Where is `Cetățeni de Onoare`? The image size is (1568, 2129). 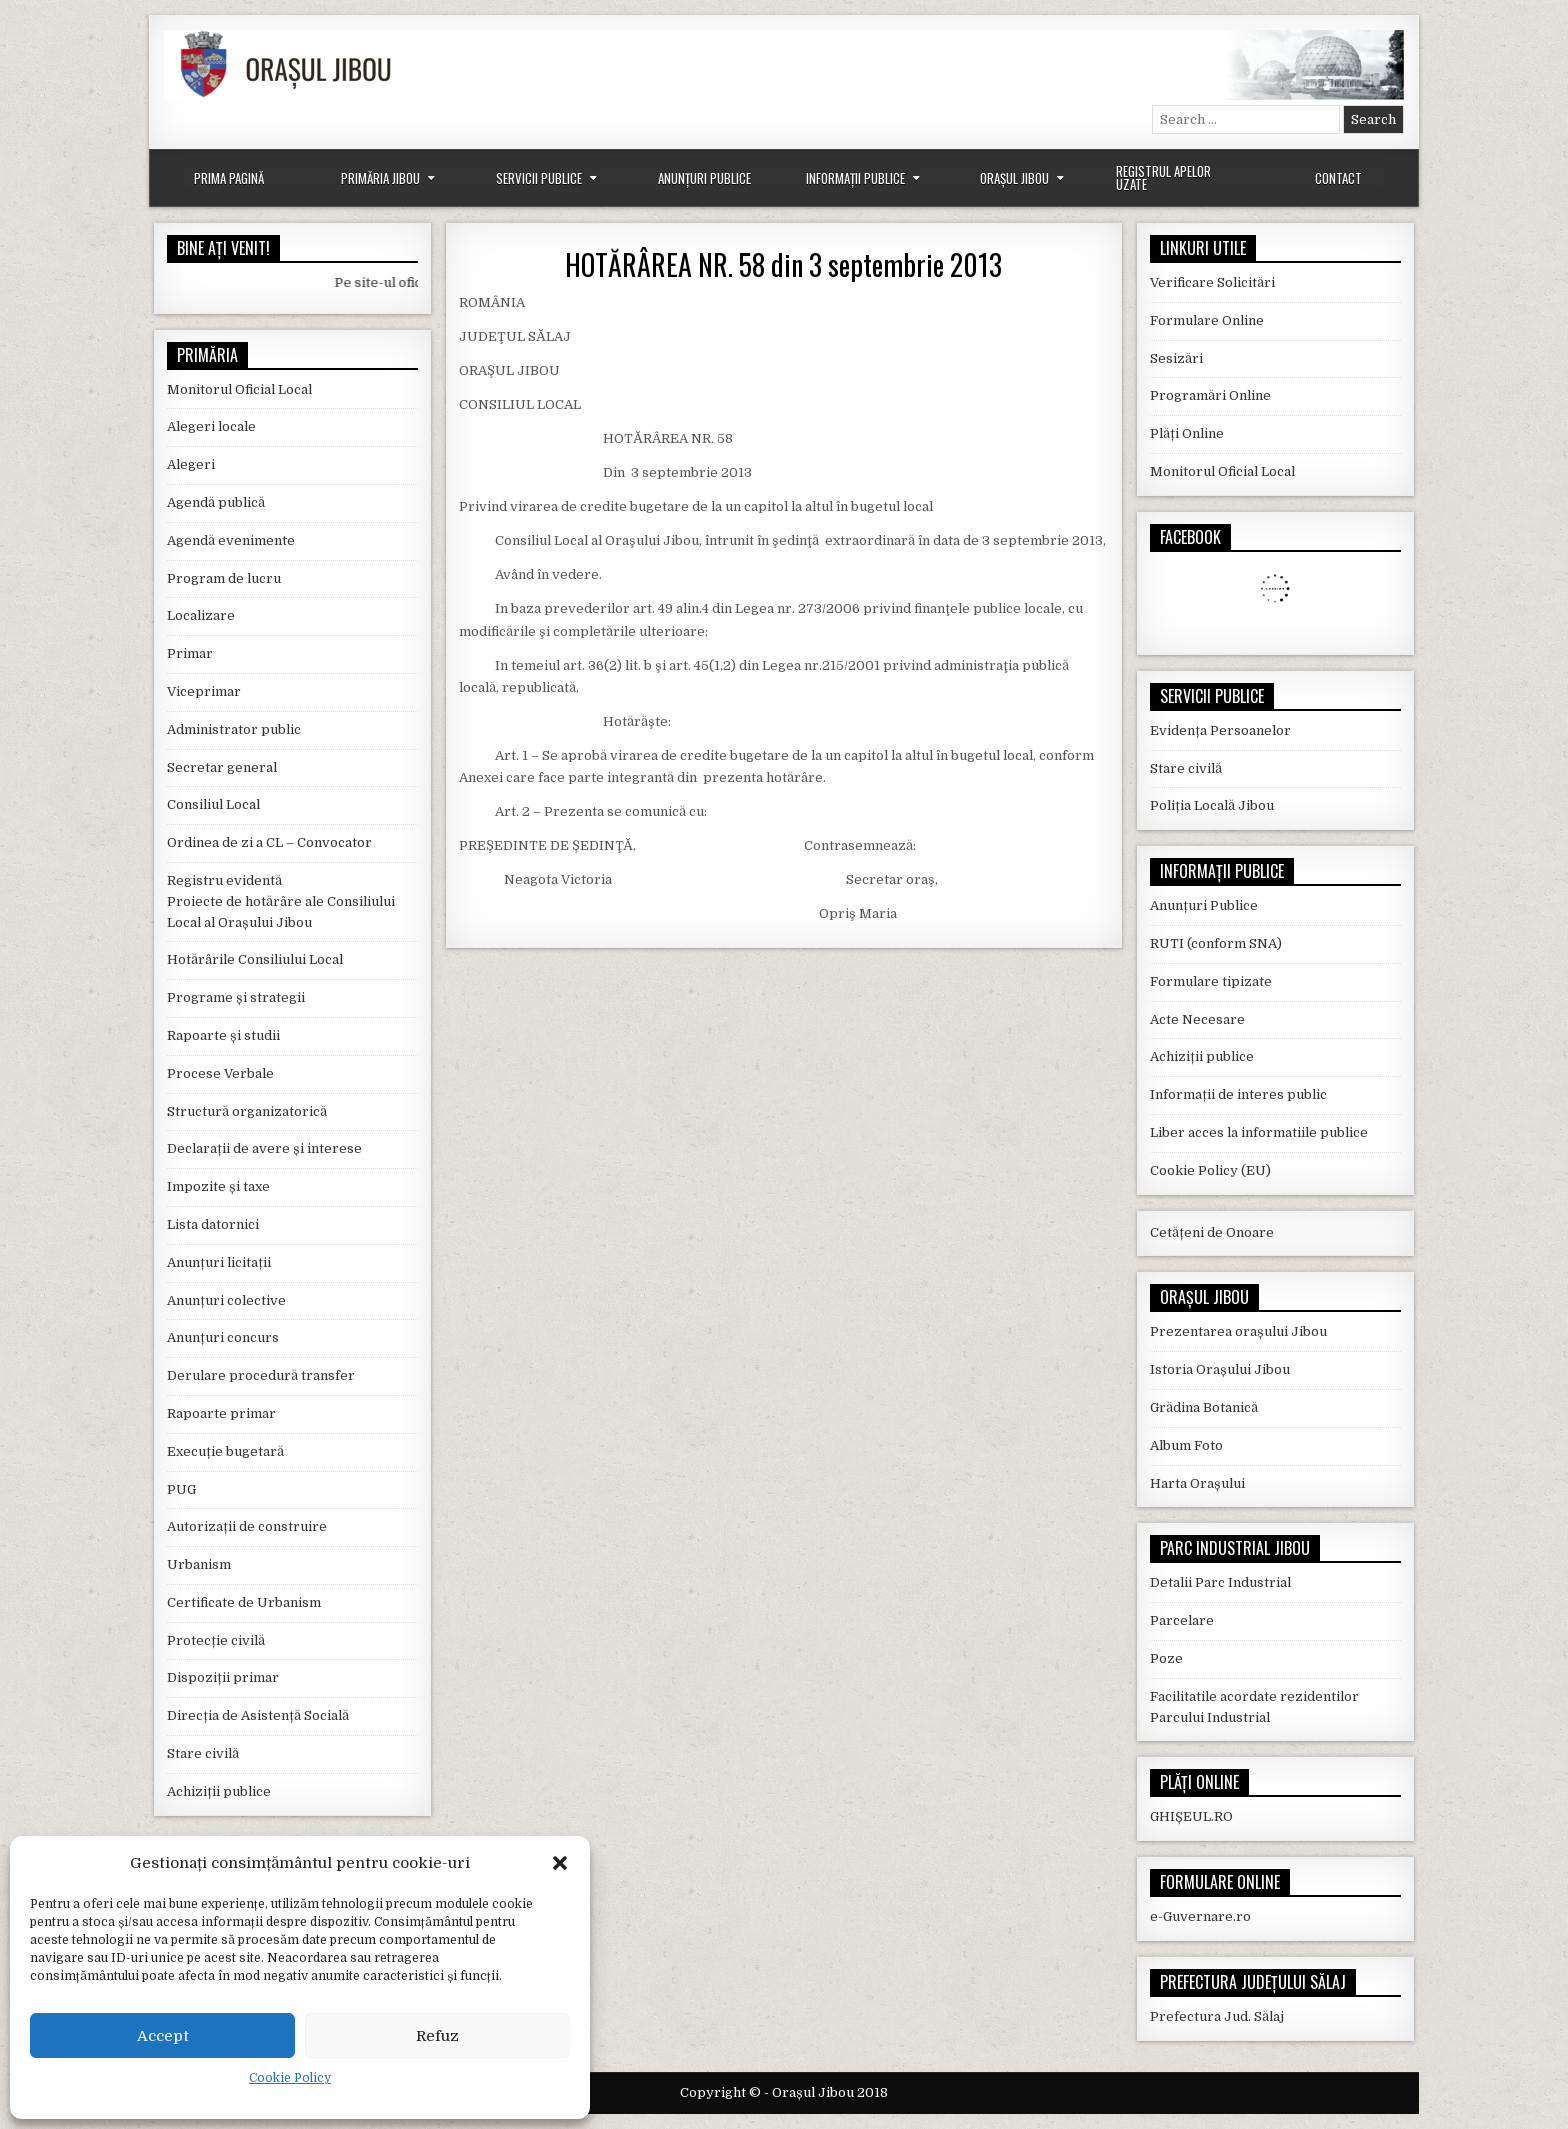 Cetățeni de Onoare is located at coordinates (1212, 1232).